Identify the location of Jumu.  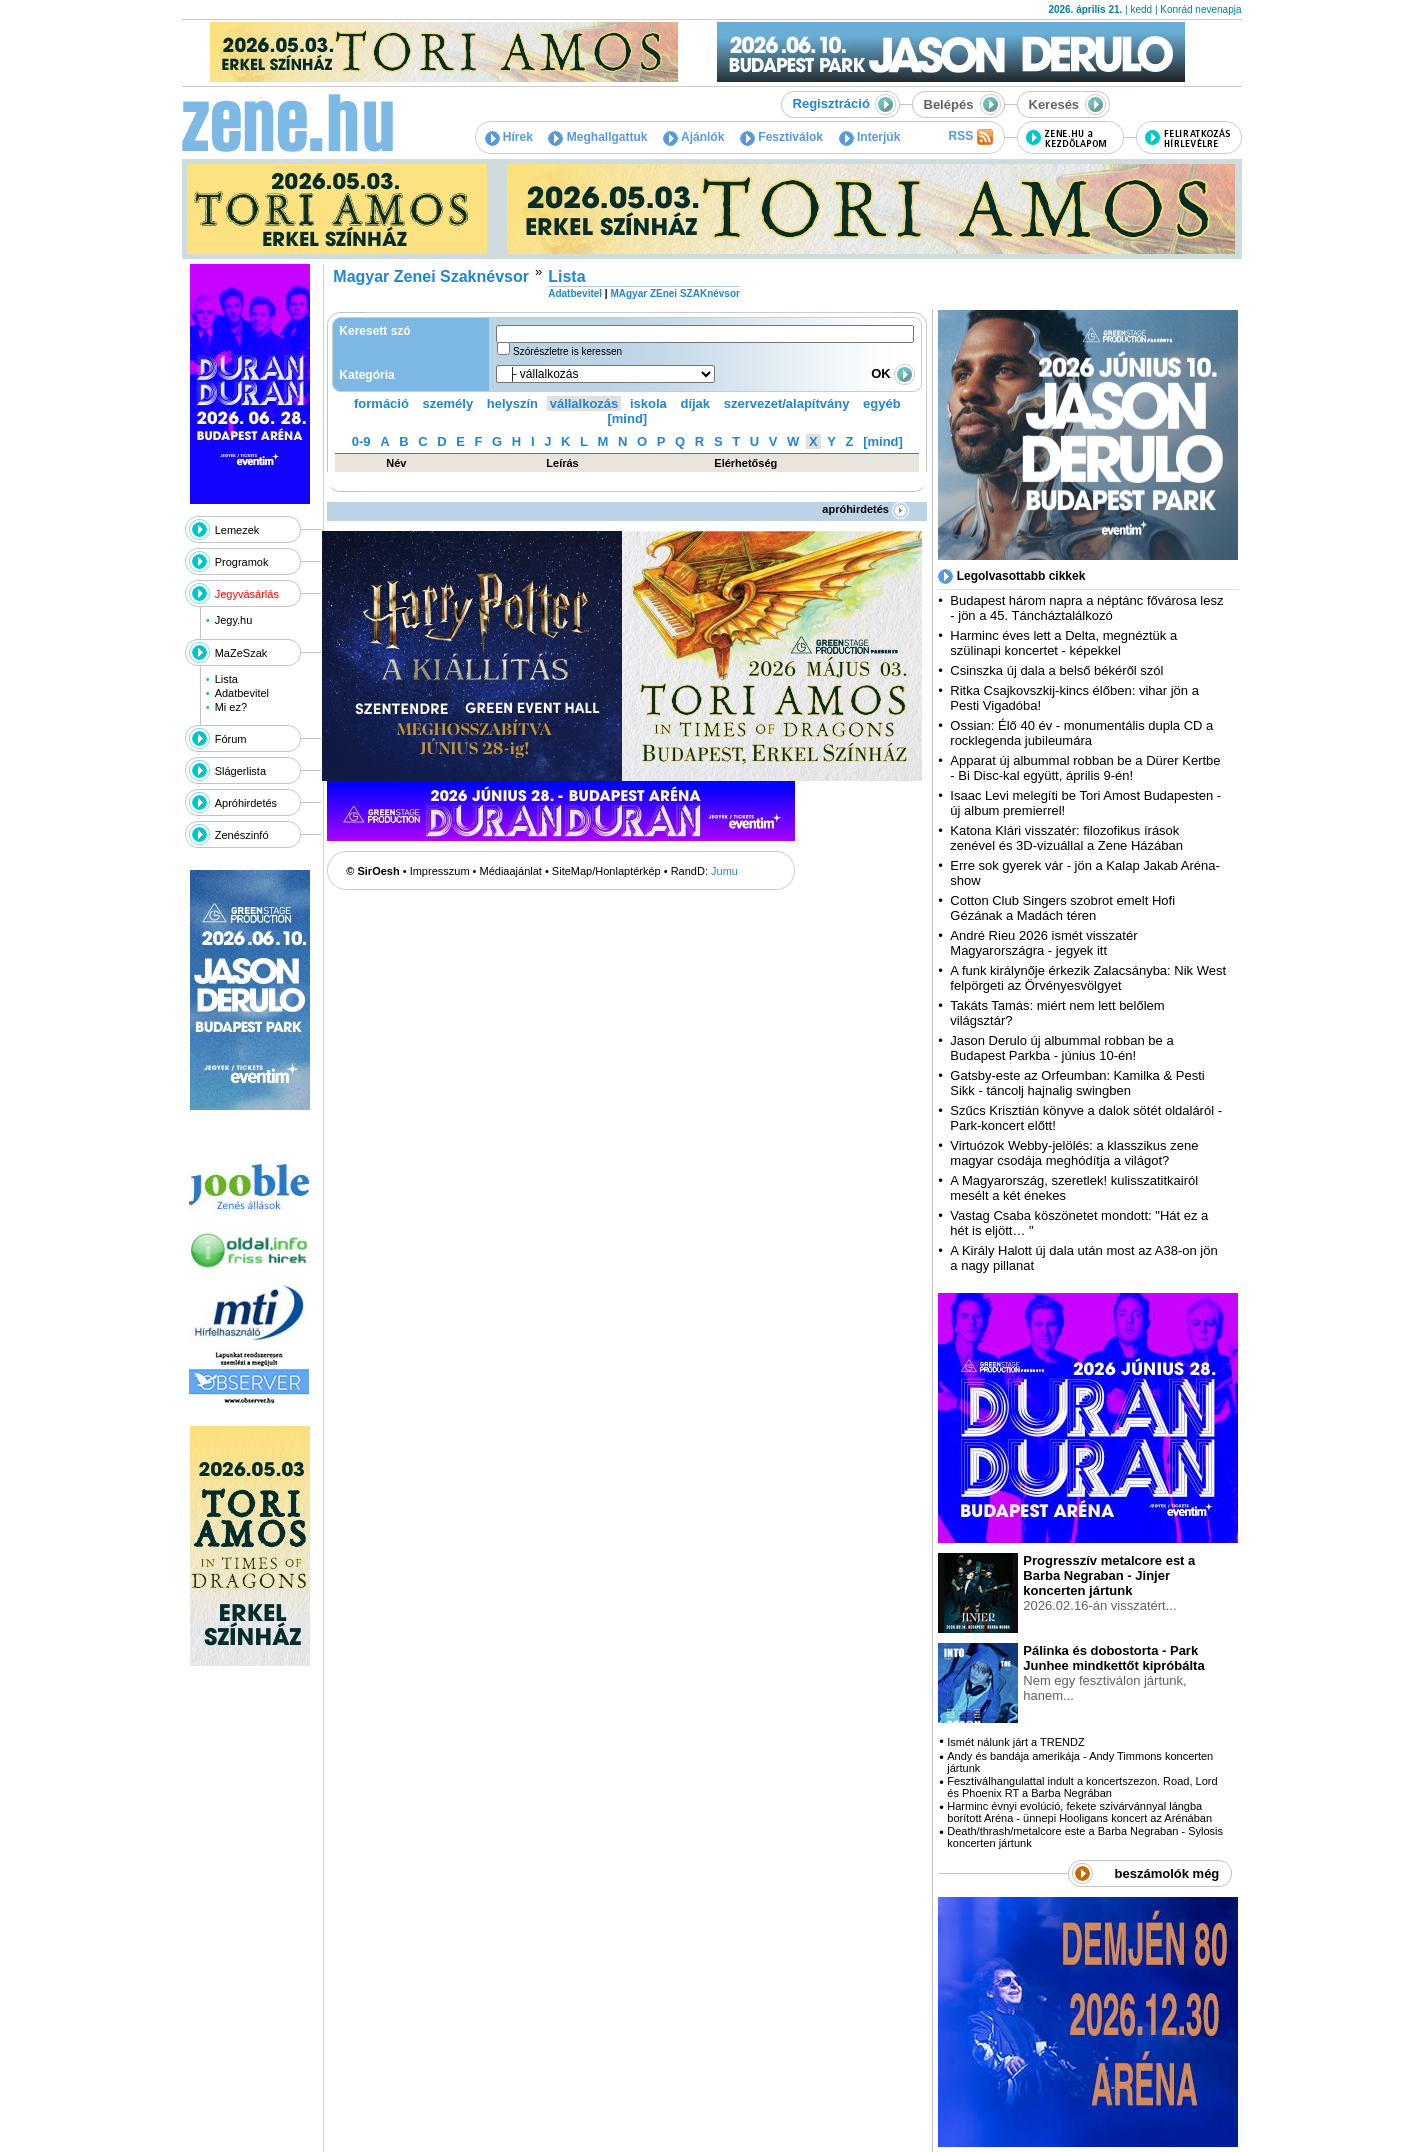
(724, 871).